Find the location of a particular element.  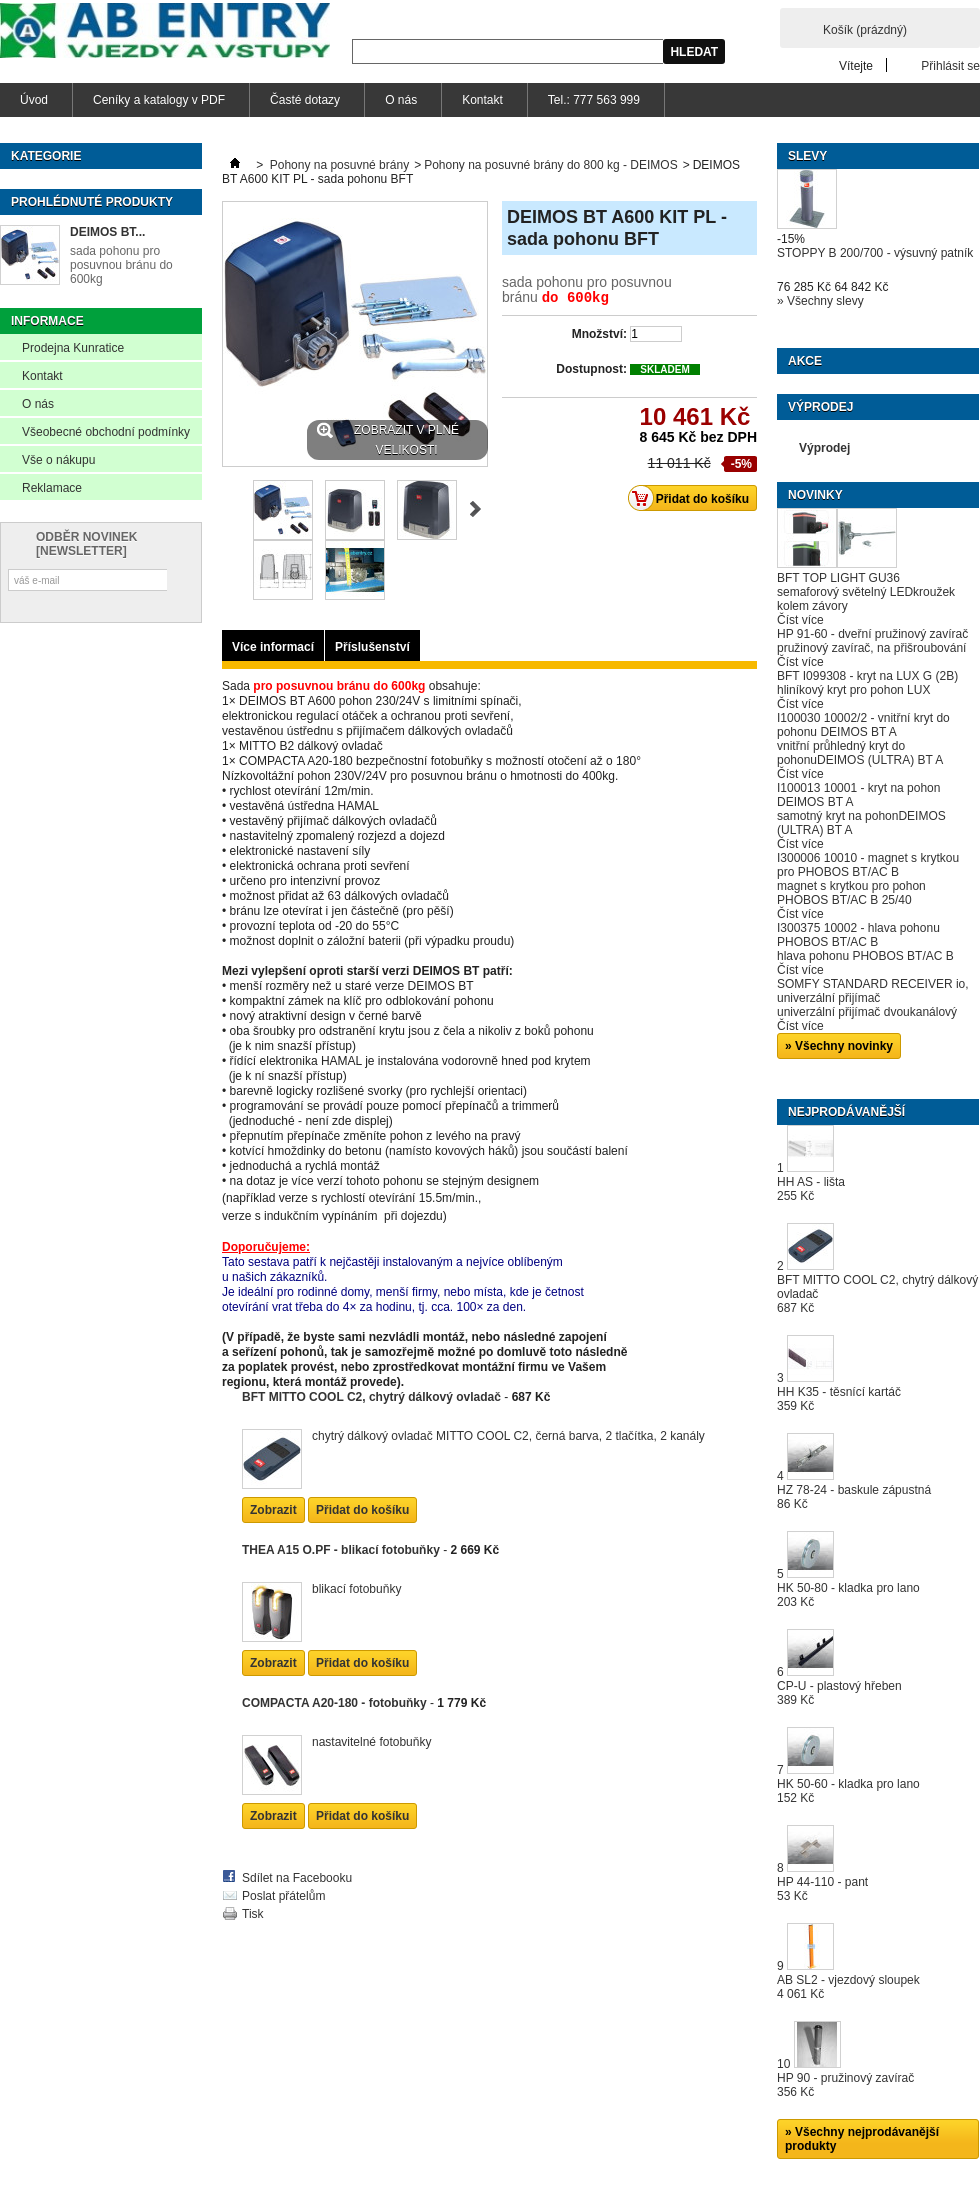

CP-U - plastový hřeben is located at coordinates (839, 1693).